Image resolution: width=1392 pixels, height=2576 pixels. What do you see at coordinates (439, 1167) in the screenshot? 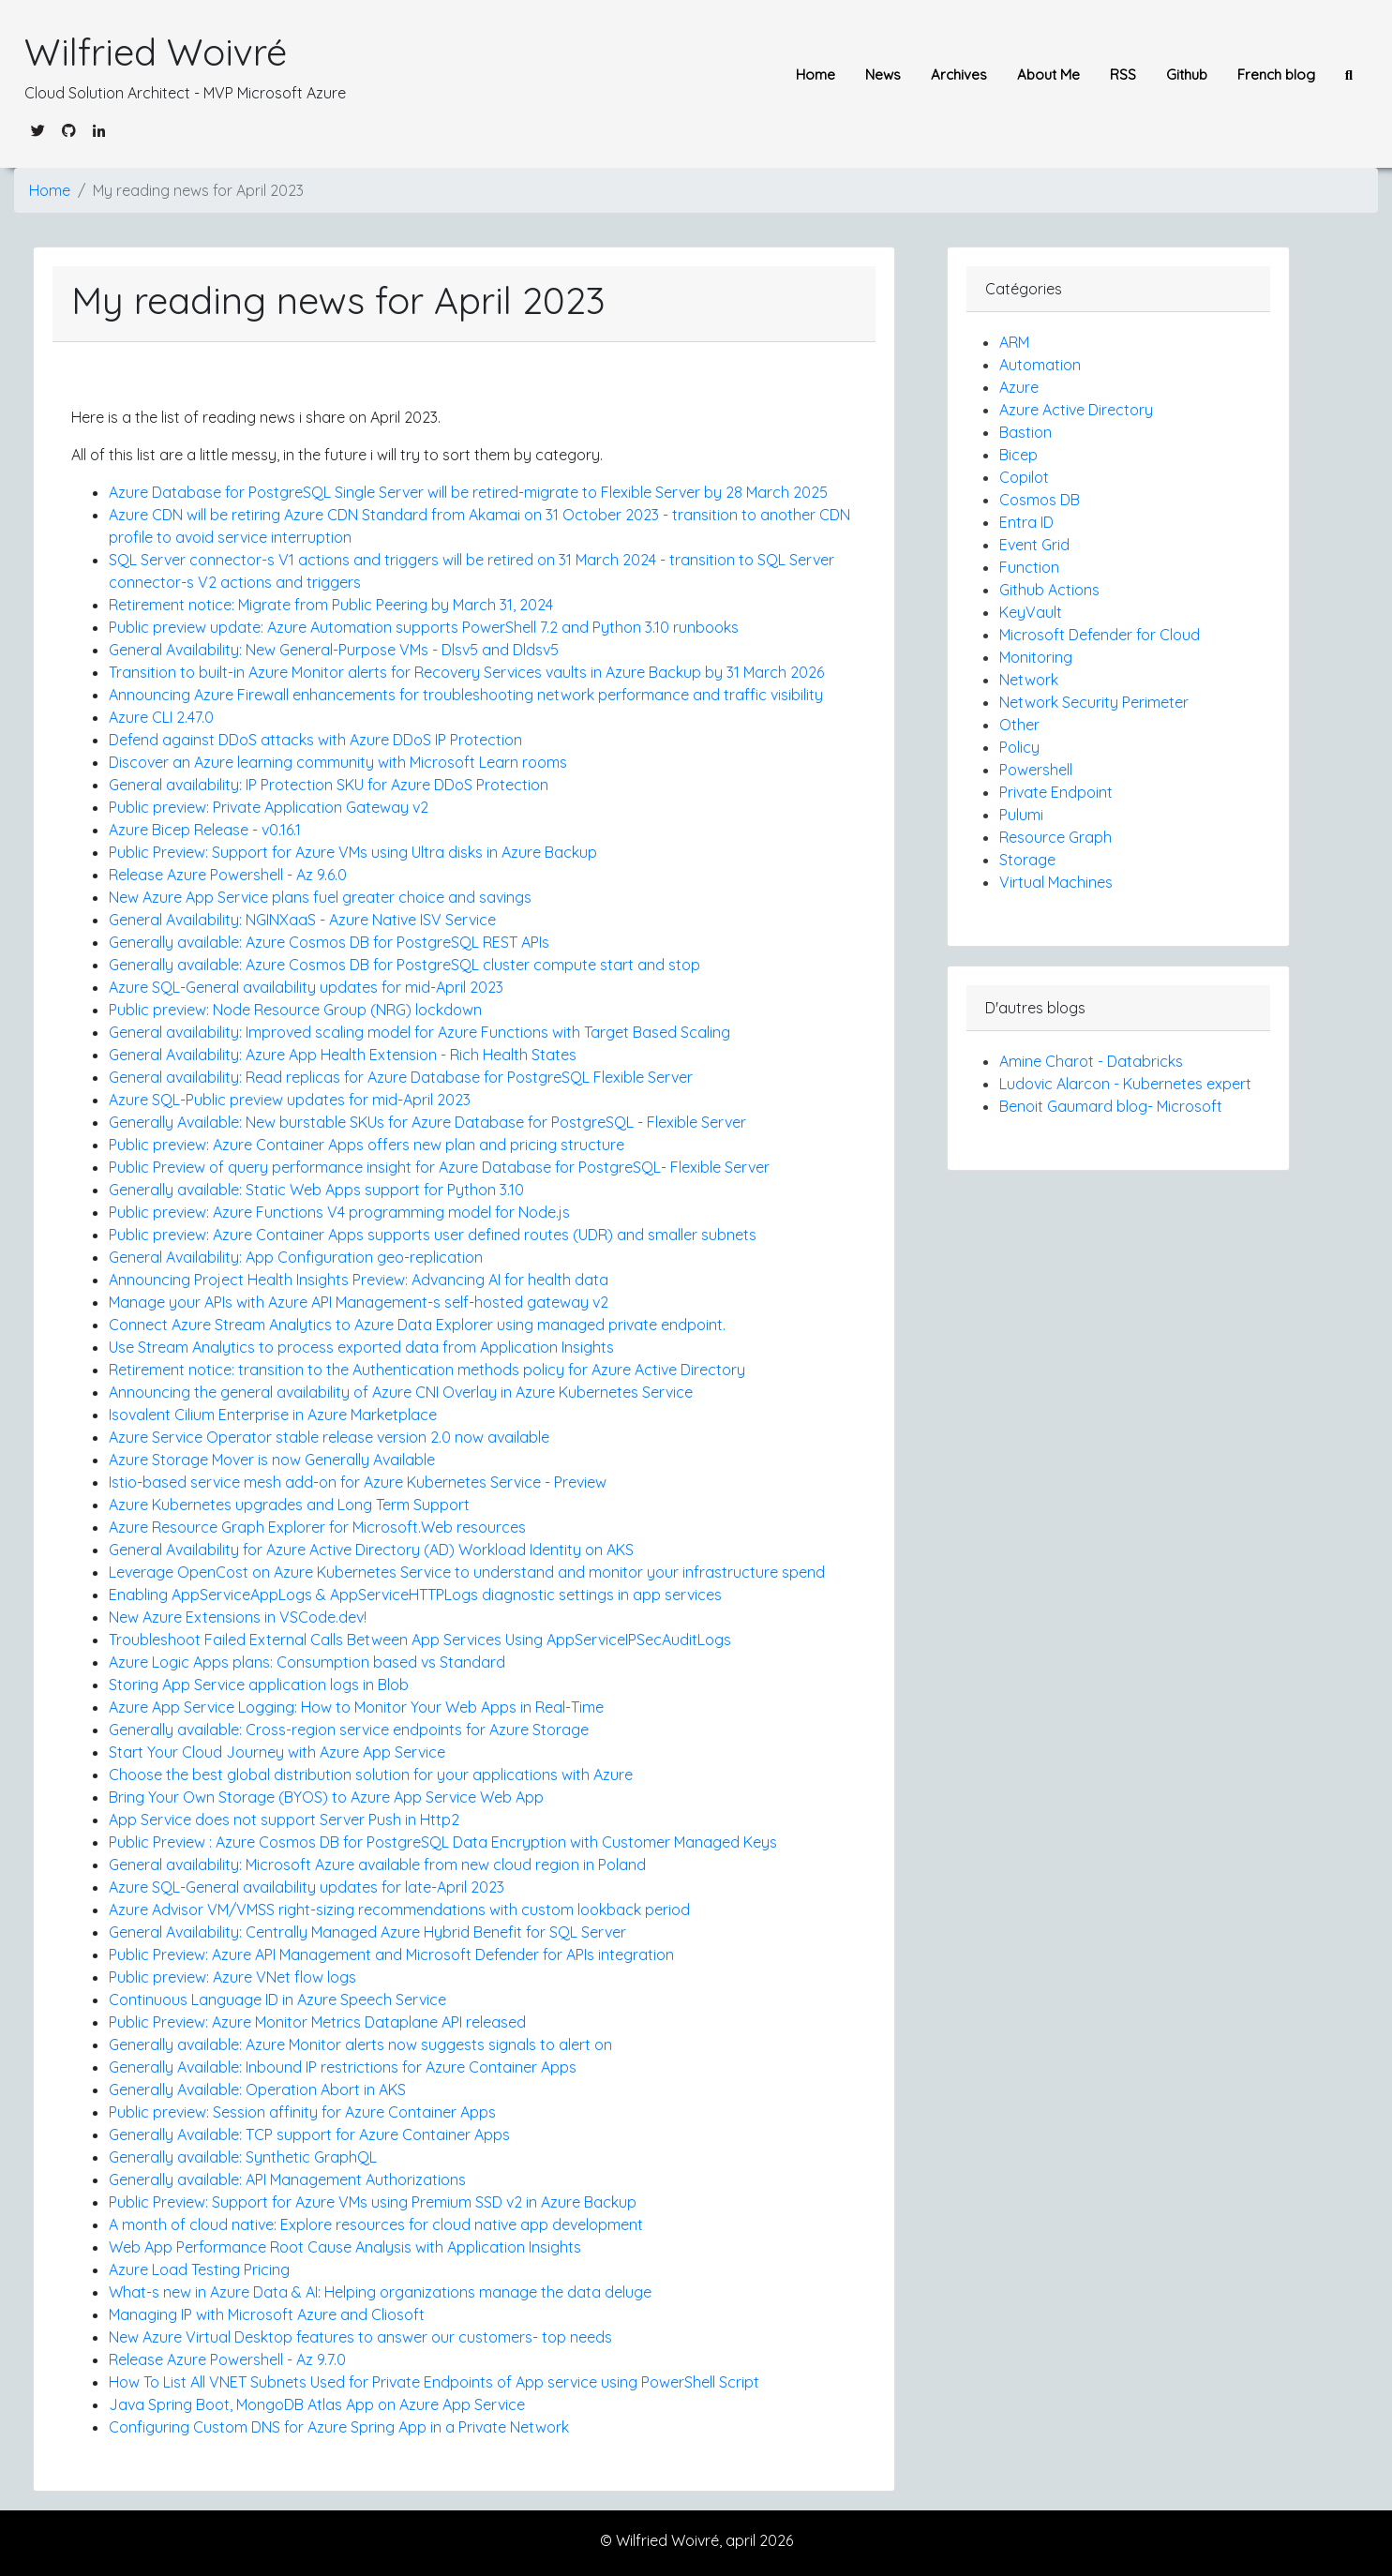
I see `Public Preview of query performance insight for Azure Database for PostgreSQL- Flexible Server` at bounding box center [439, 1167].